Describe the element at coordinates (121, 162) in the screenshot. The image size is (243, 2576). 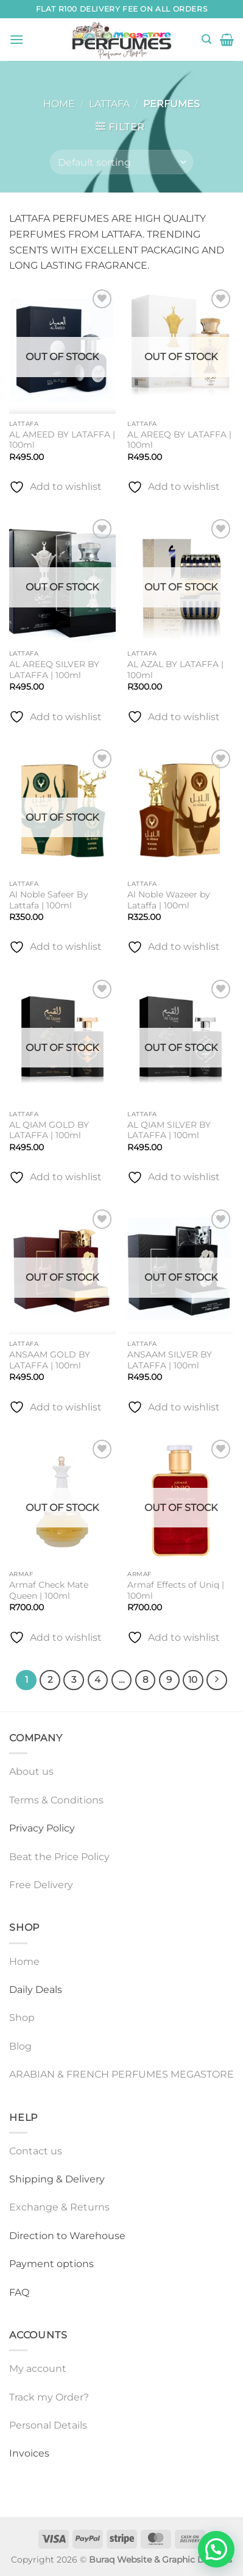
I see `[Shop order]` at that location.